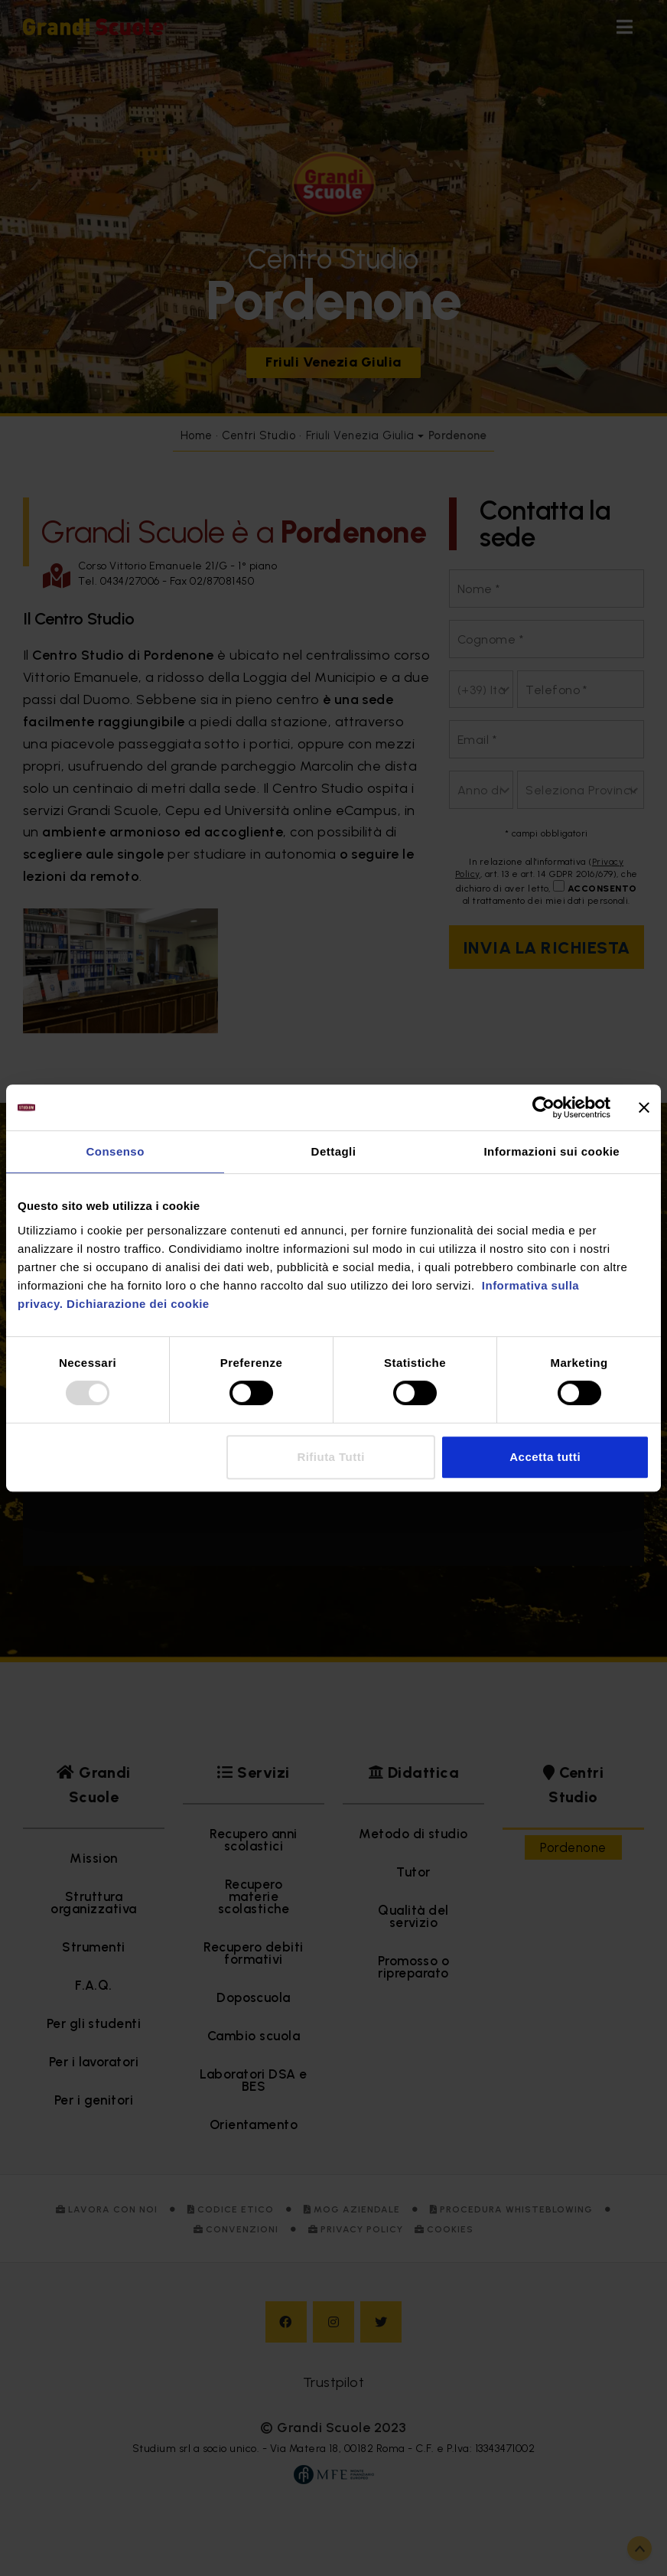 This screenshot has height=2576, width=667. I want to click on Informazioni sui cookie [tab], so click(551, 1151).